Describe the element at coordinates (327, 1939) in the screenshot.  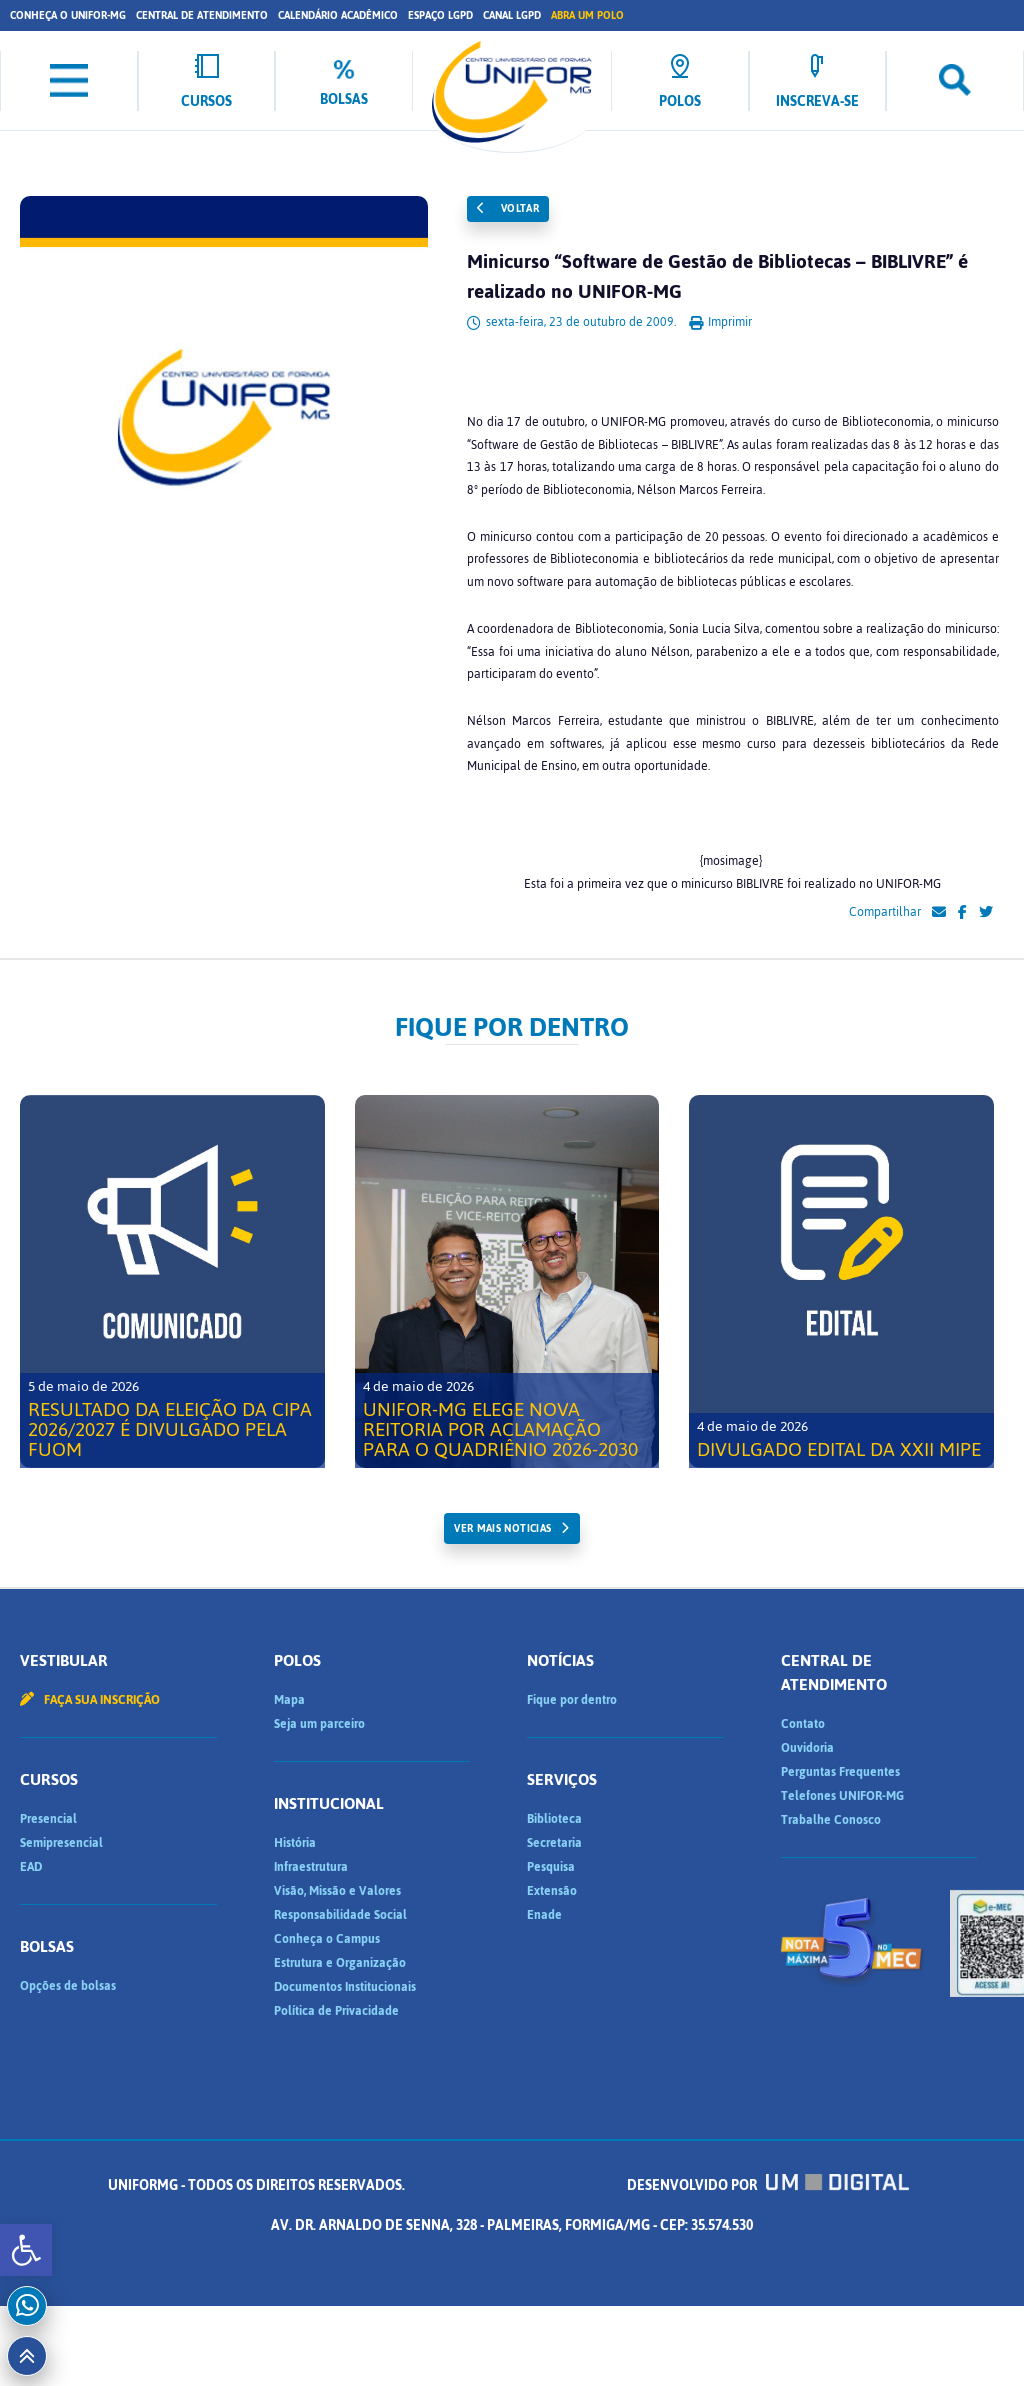
I see `Conheça o Campus` at that location.